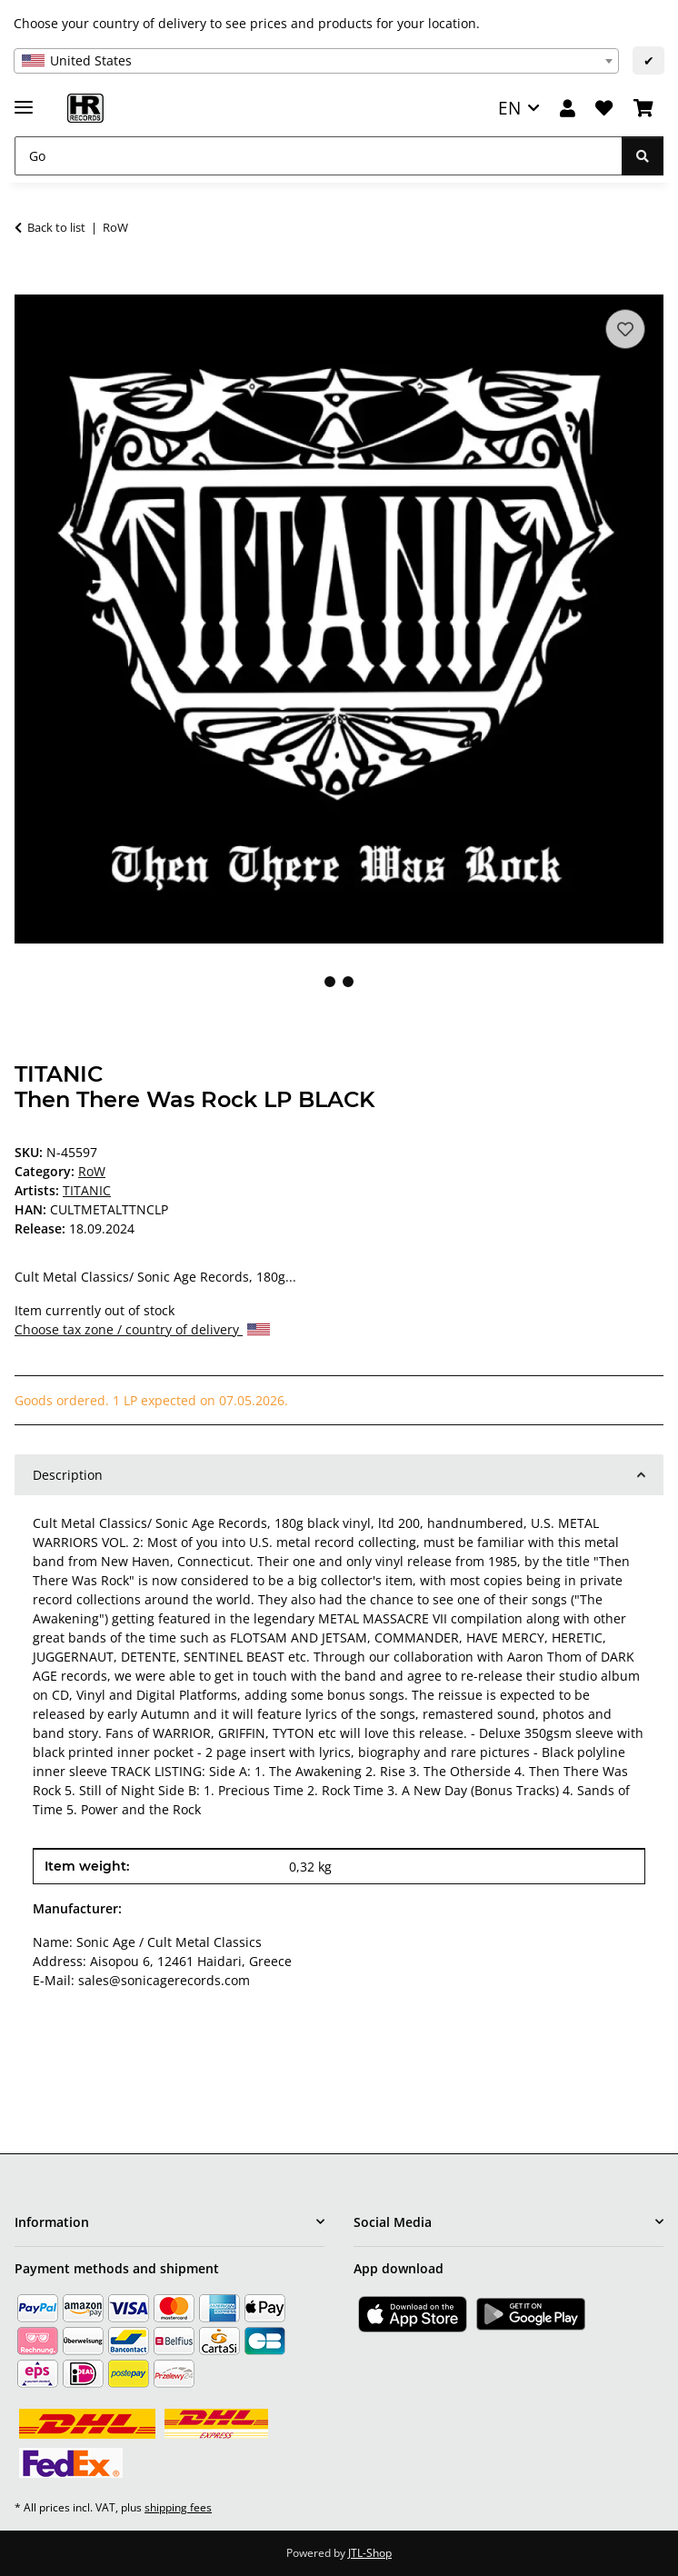  Describe the element at coordinates (56, 227) in the screenshot. I see `Back to list` at that location.